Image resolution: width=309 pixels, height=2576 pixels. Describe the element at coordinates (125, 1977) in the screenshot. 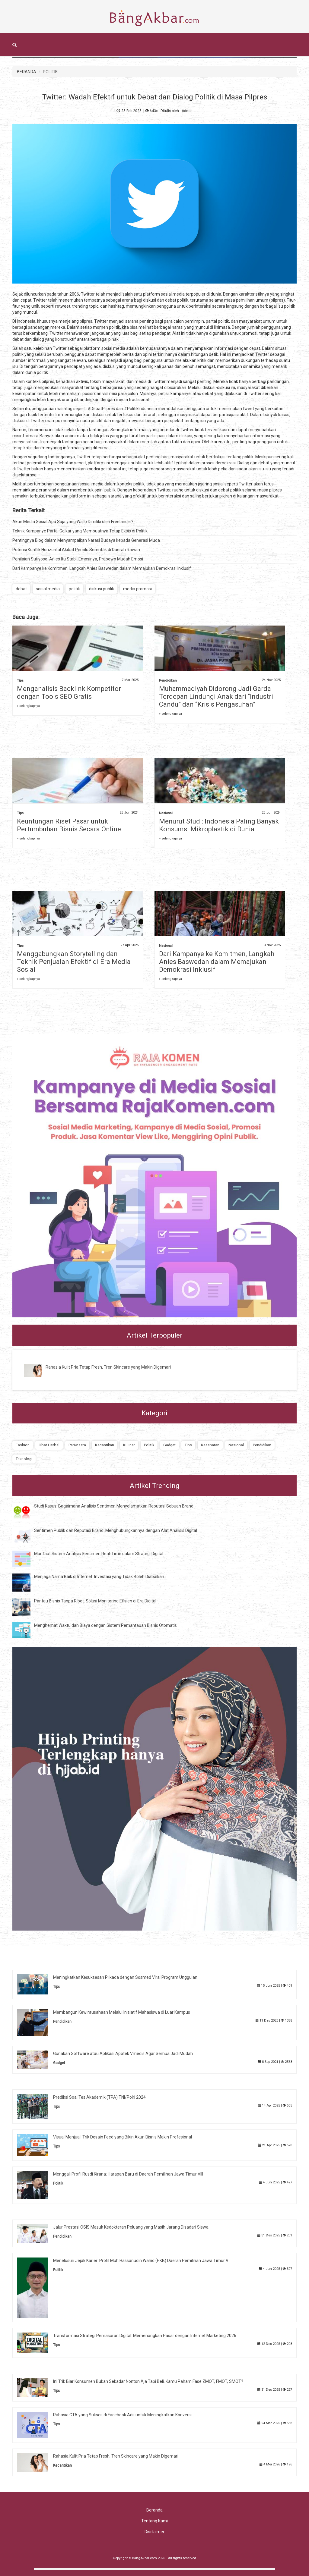

I see `Meningkatkan Kesuksesan Pilkada dengan Sosmed Viral Program Unggulan` at that location.